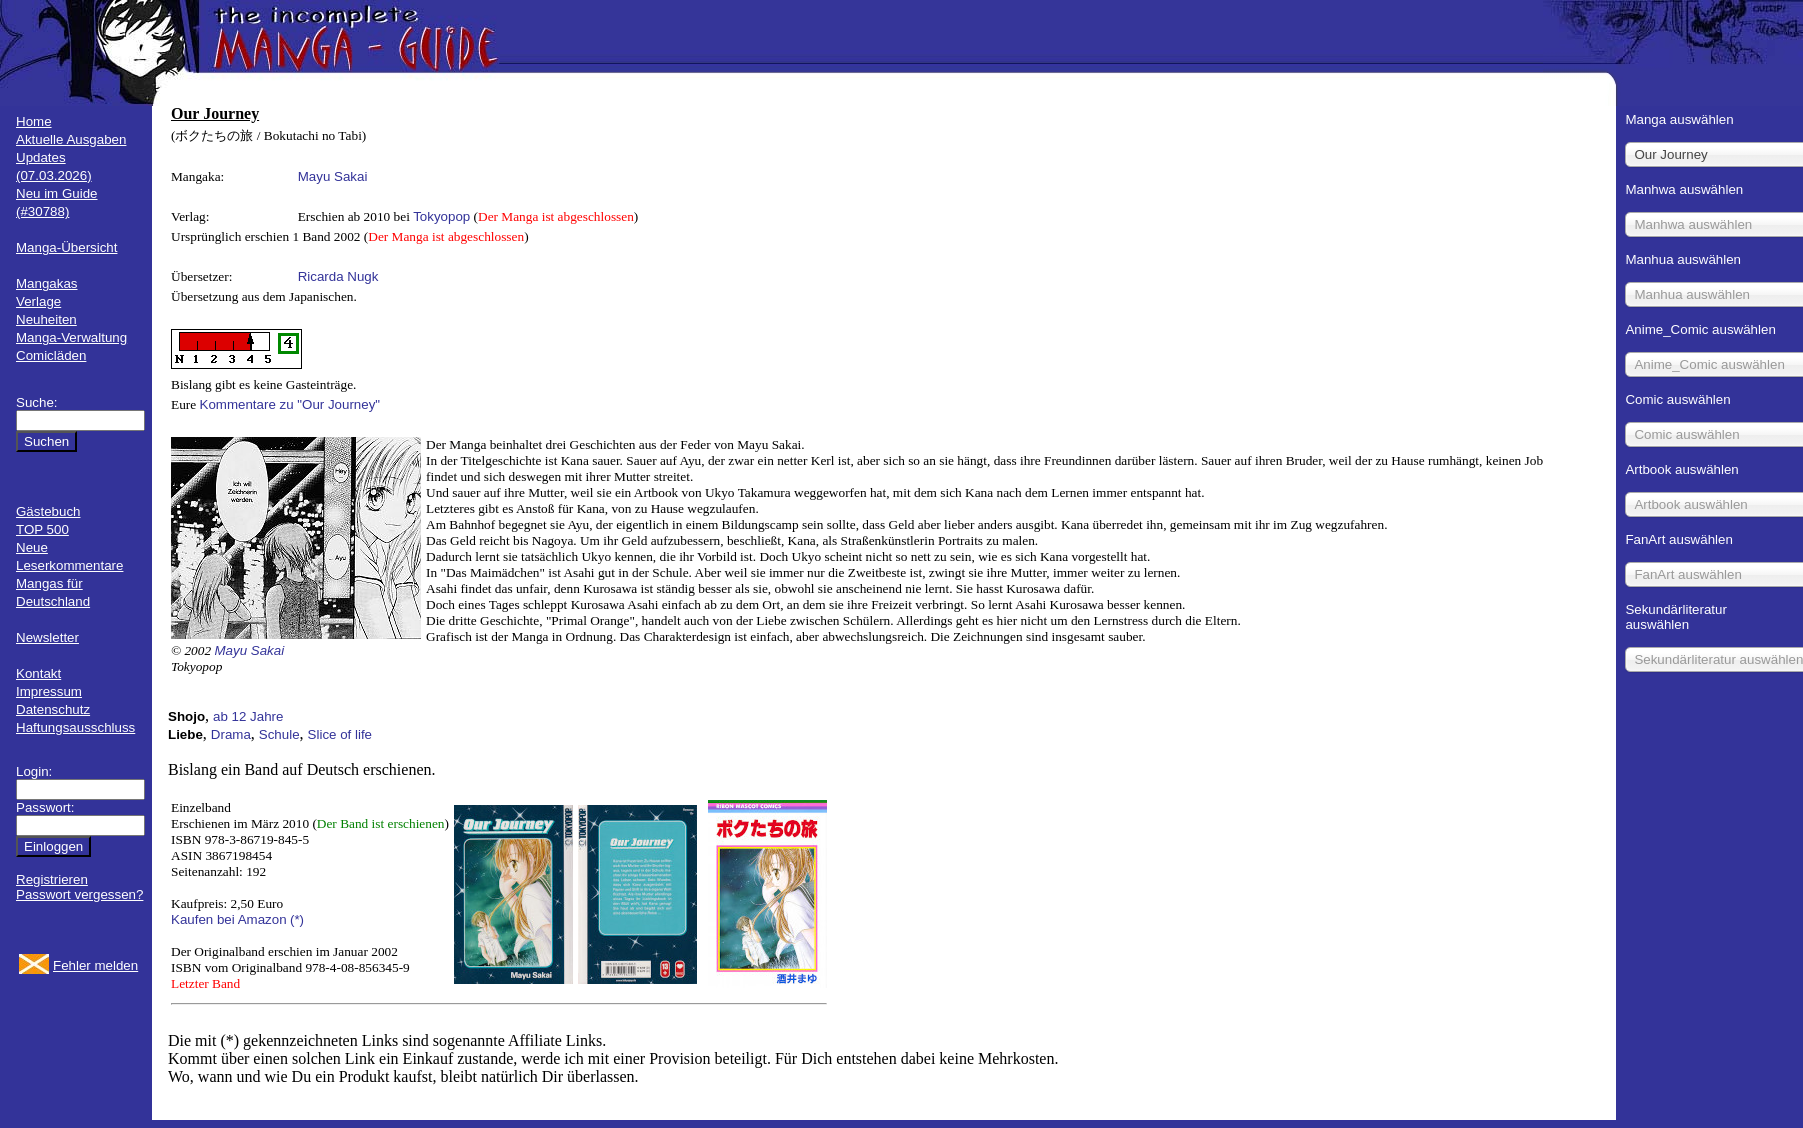 Image resolution: width=1803 pixels, height=1128 pixels. I want to click on Passwort vergessen?, so click(79, 894).